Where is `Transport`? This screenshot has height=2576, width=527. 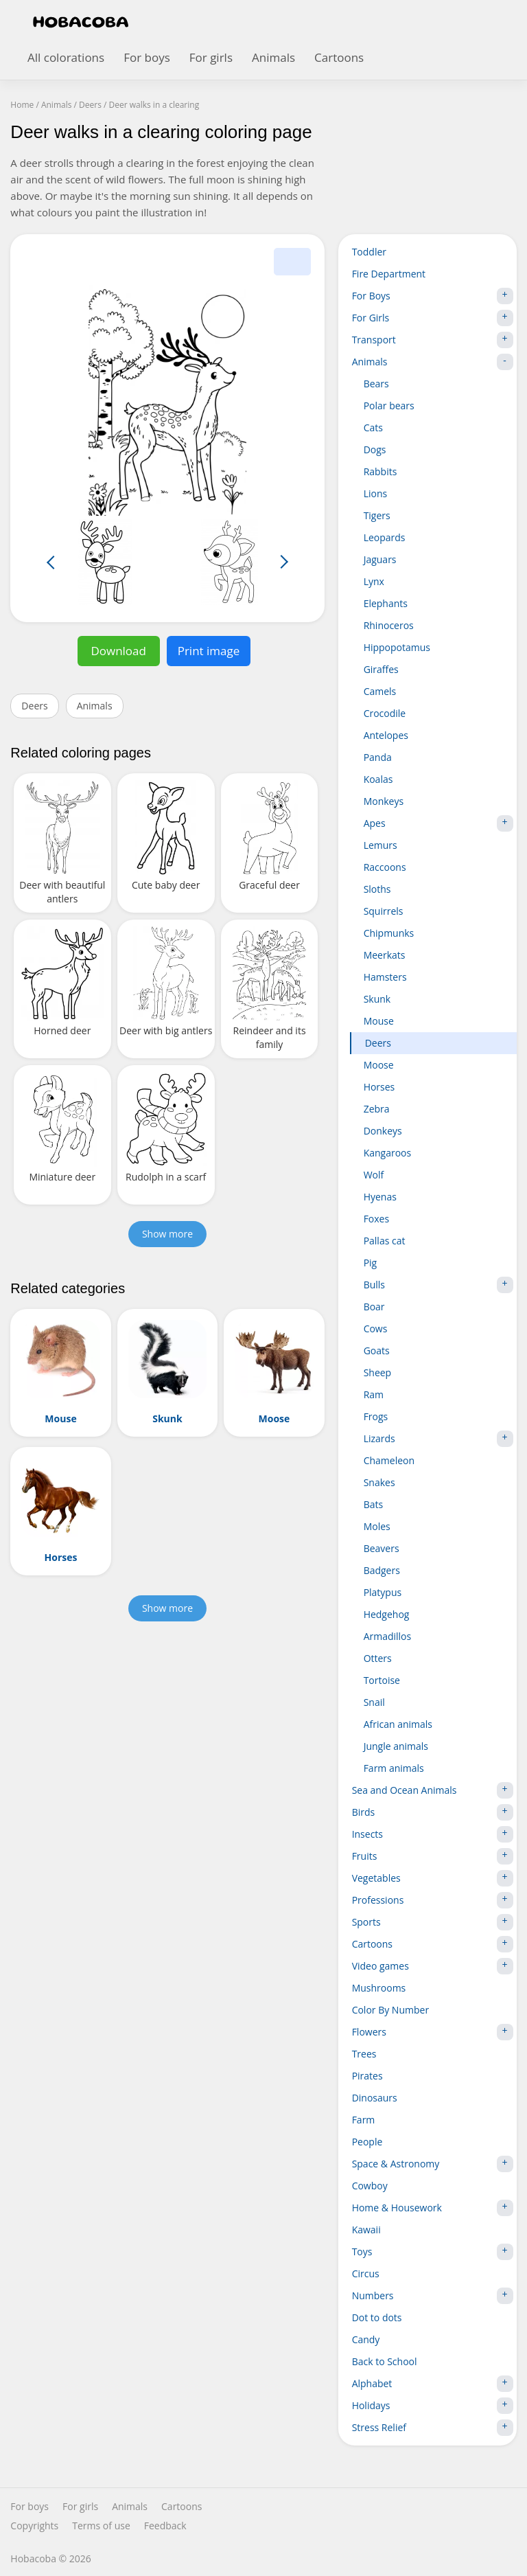 Transport is located at coordinates (432, 340).